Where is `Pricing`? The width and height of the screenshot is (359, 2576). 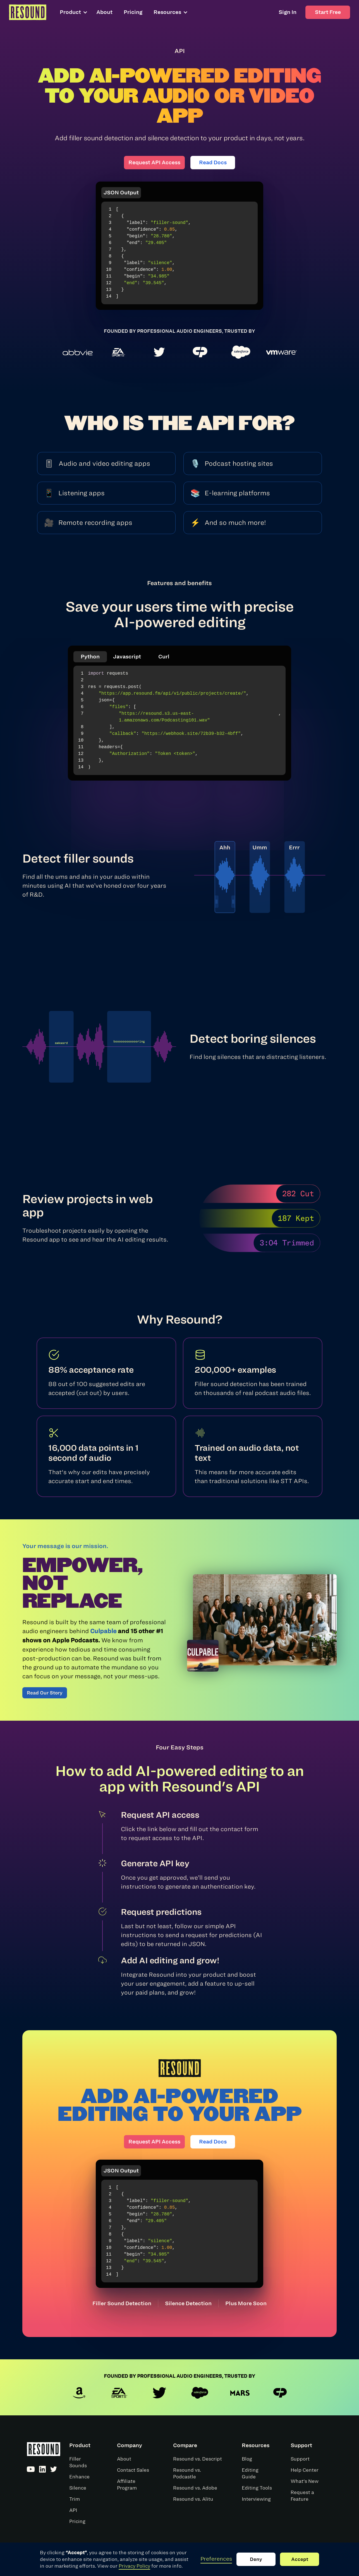
Pricing is located at coordinates (133, 12).